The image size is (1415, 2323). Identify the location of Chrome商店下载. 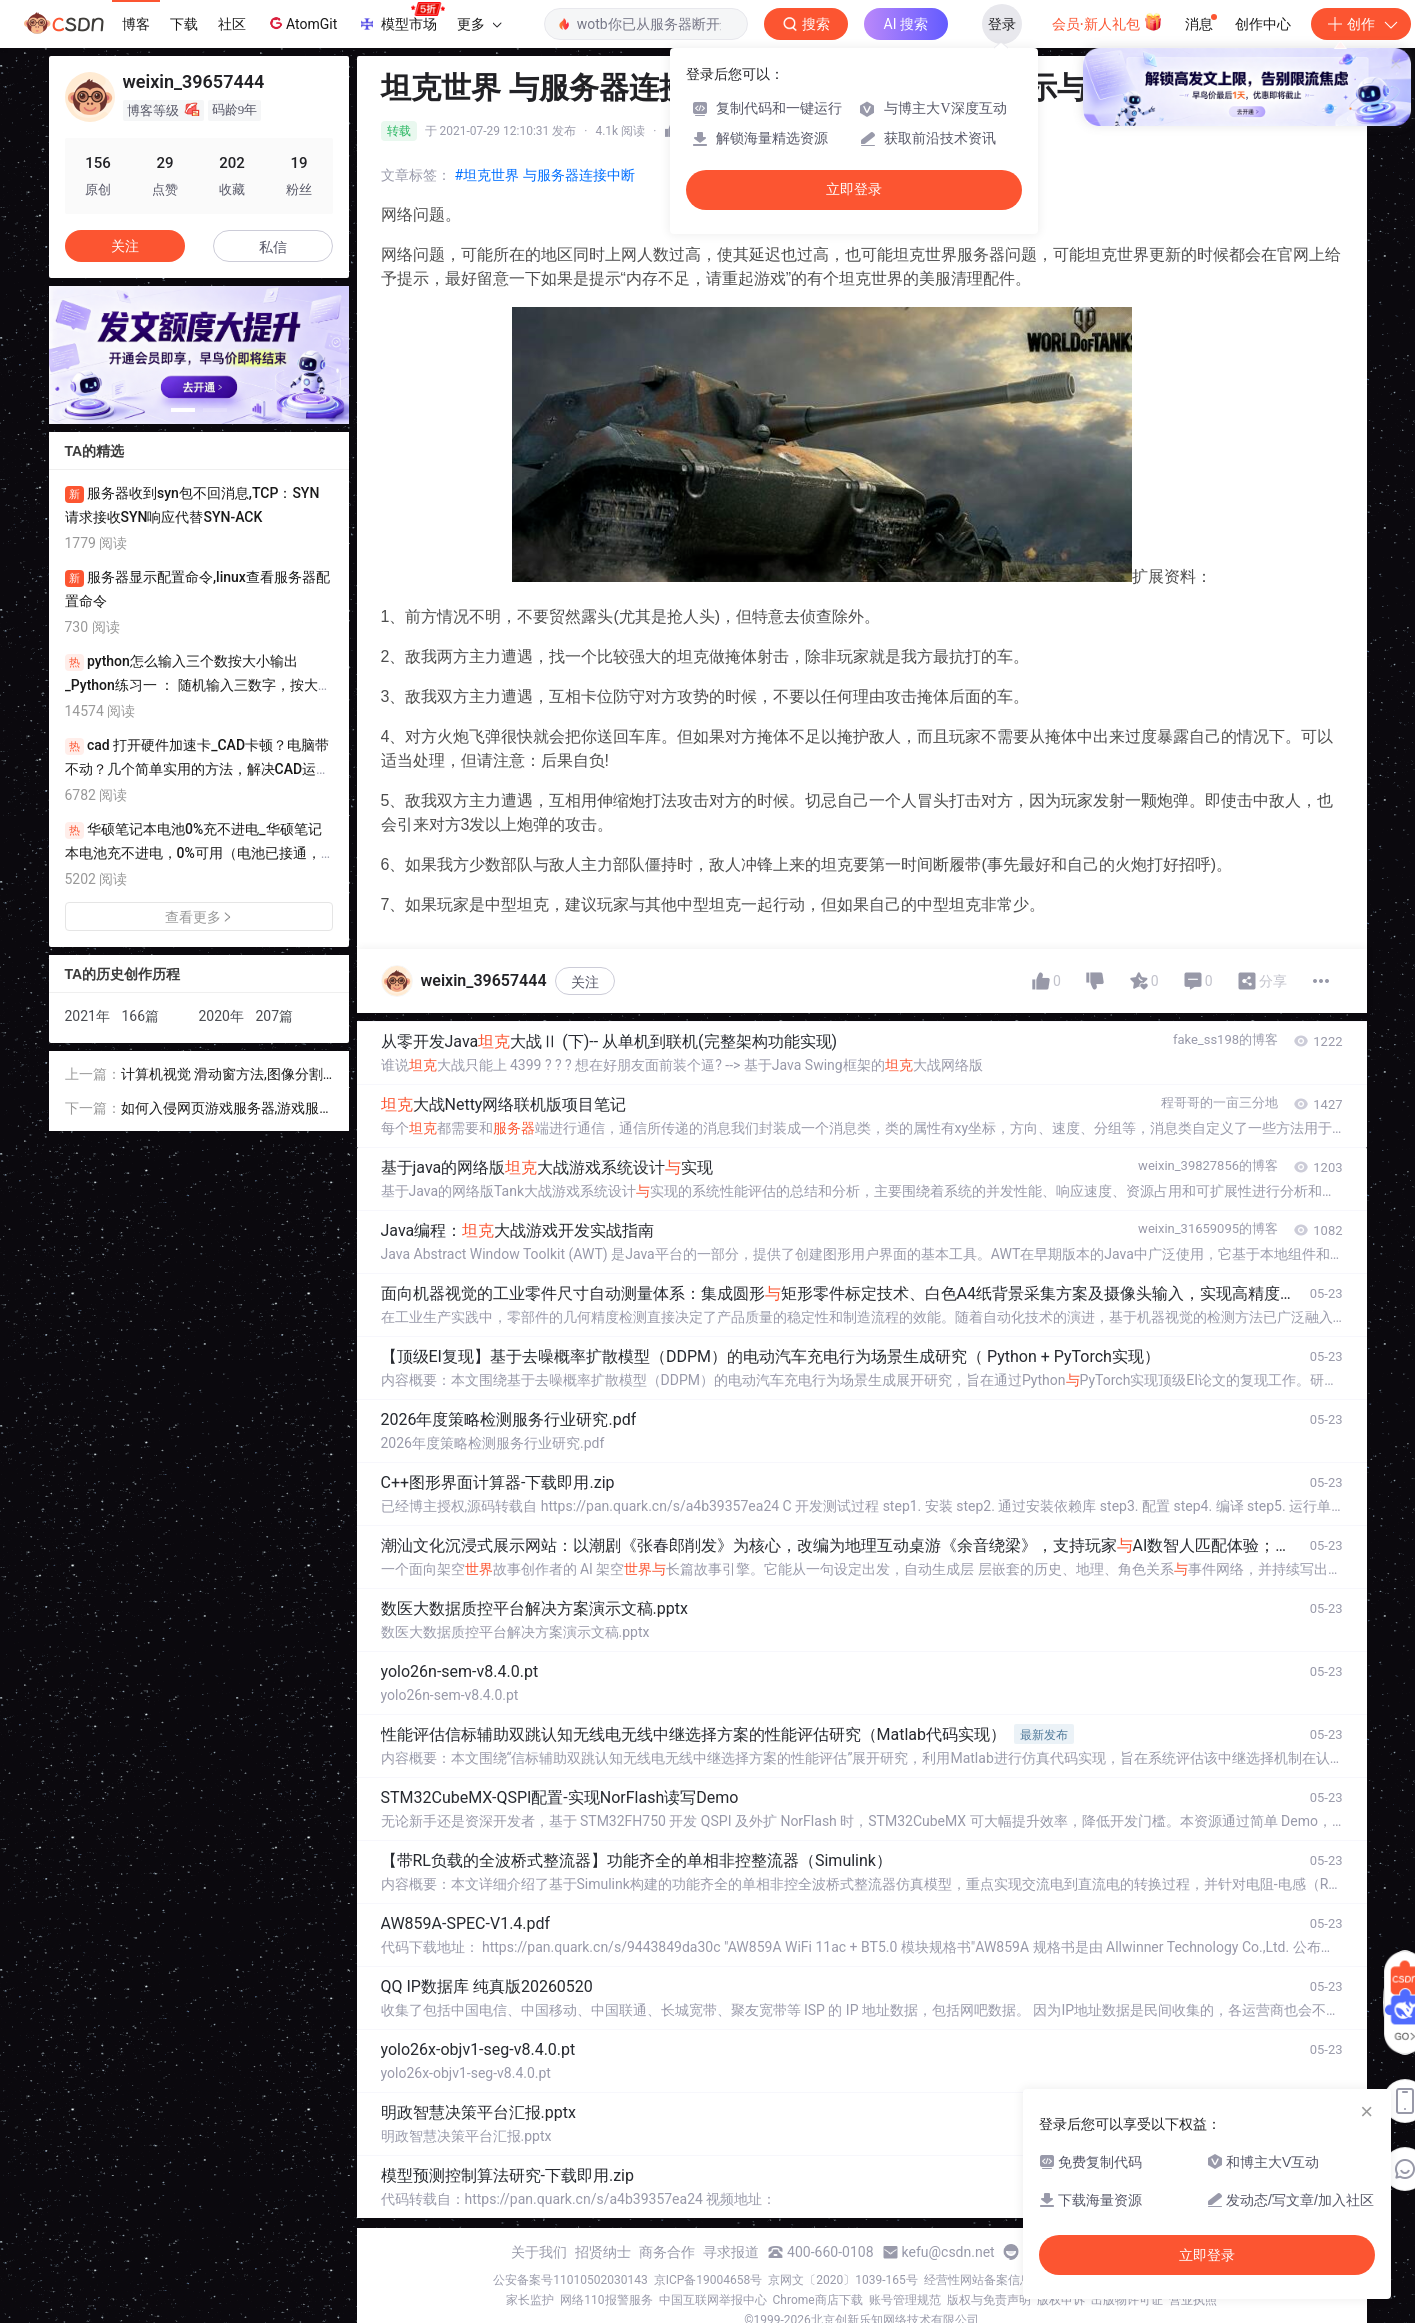
(818, 2300).